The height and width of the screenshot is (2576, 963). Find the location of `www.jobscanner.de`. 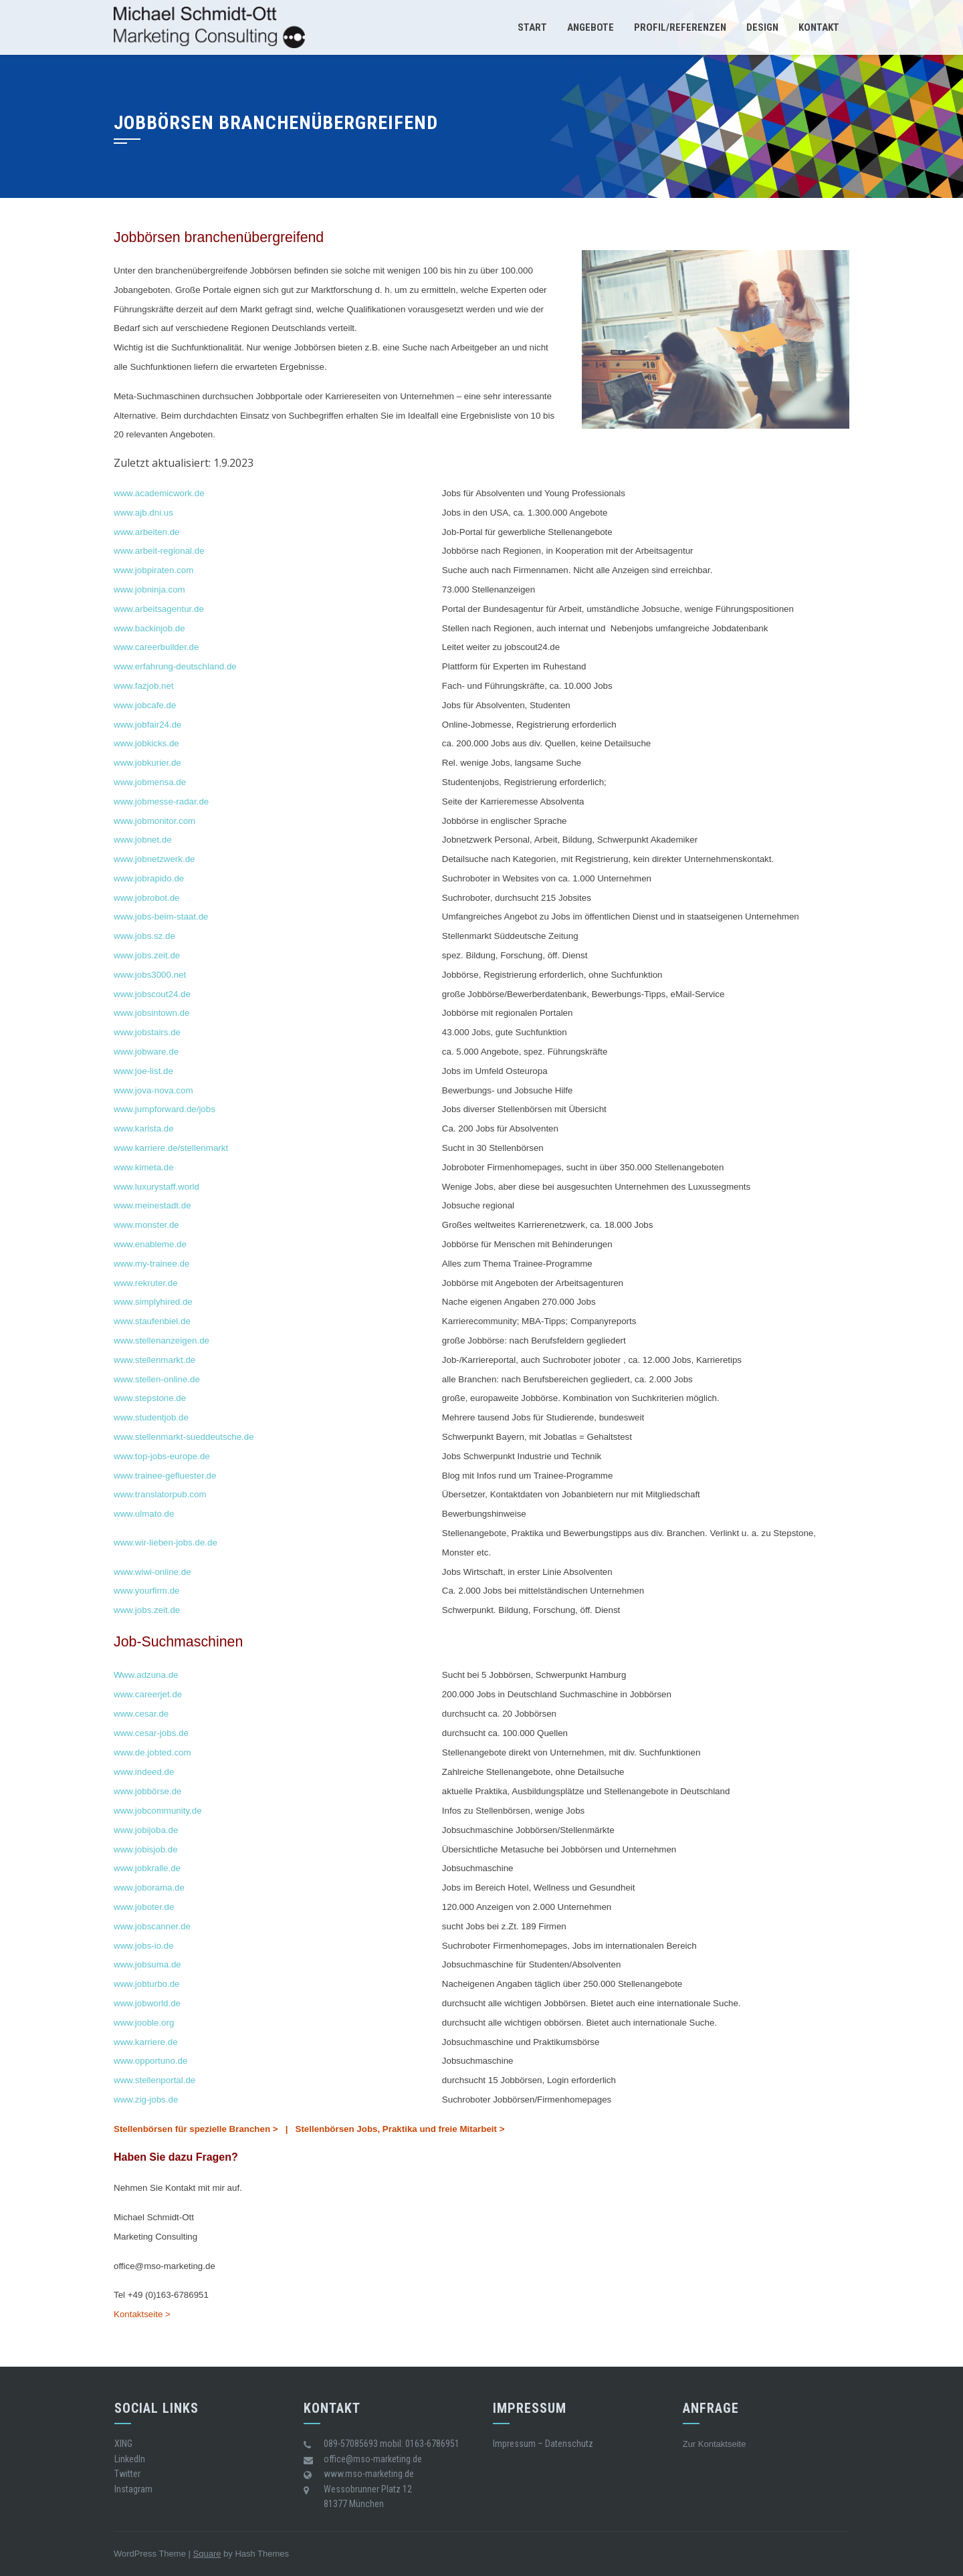

www.jobscanner.de is located at coordinates (152, 1926).